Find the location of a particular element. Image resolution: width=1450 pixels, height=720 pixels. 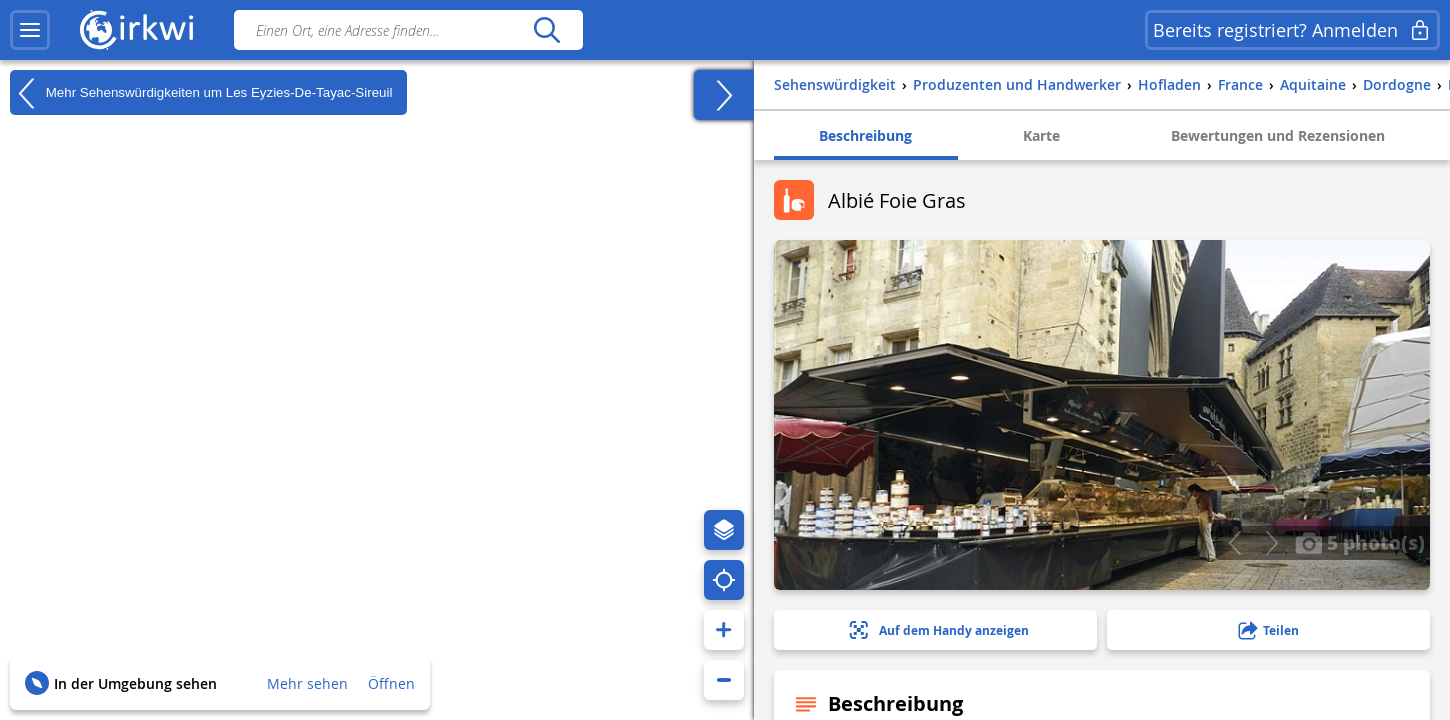

5 photo(s) is located at coordinates (1360, 542).